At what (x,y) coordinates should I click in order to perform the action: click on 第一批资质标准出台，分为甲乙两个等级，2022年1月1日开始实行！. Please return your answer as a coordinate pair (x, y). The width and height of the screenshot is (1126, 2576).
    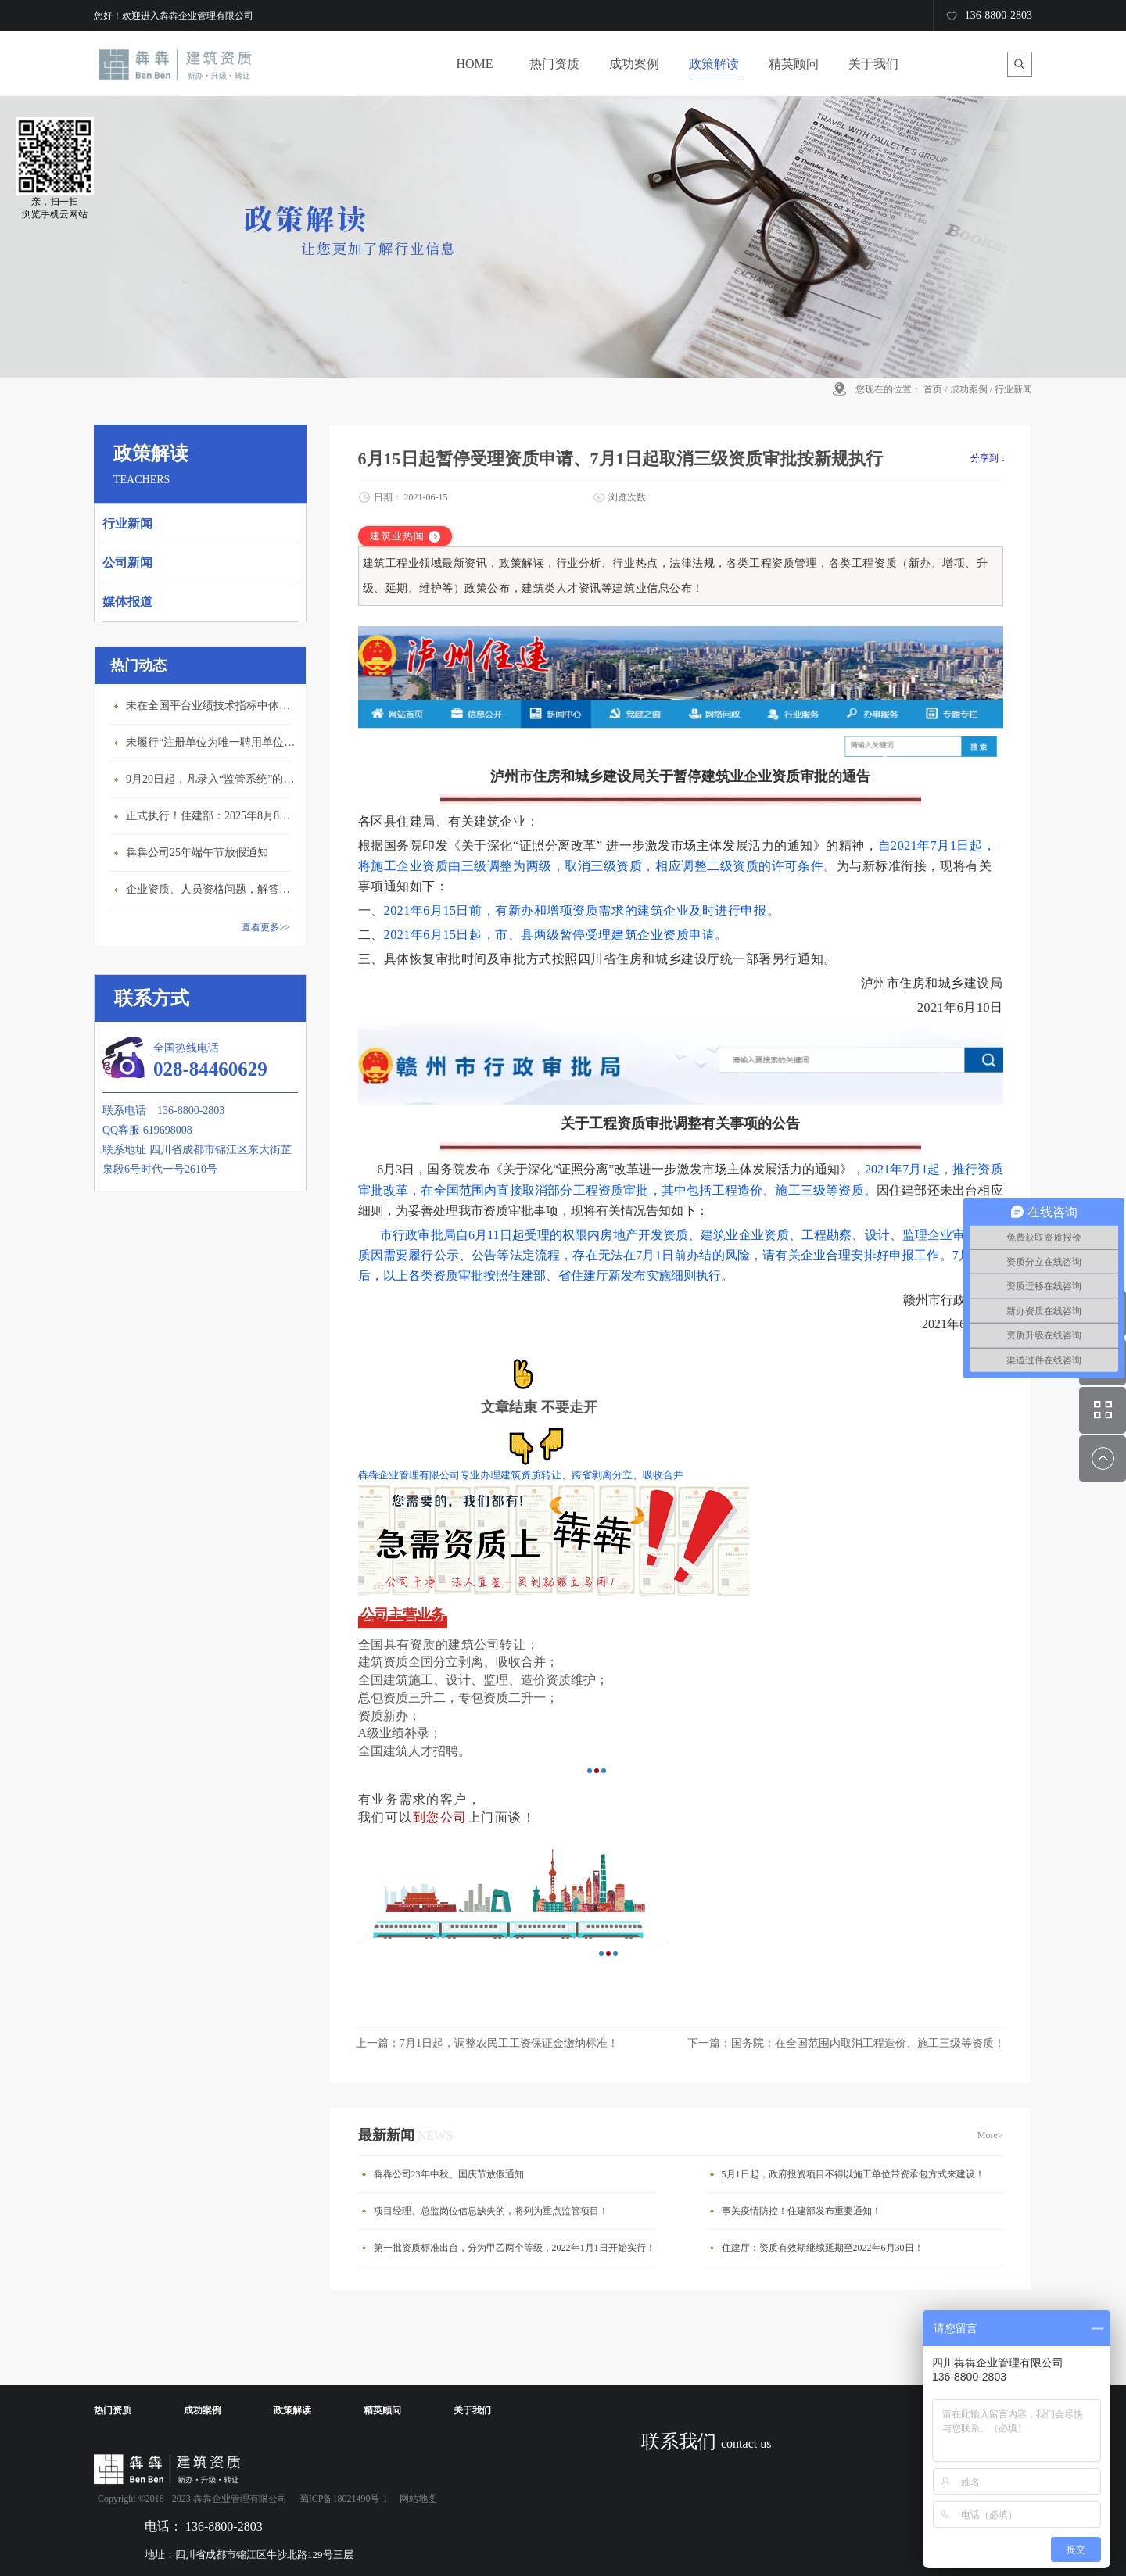
    Looking at the image, I should click on (514, 2247).